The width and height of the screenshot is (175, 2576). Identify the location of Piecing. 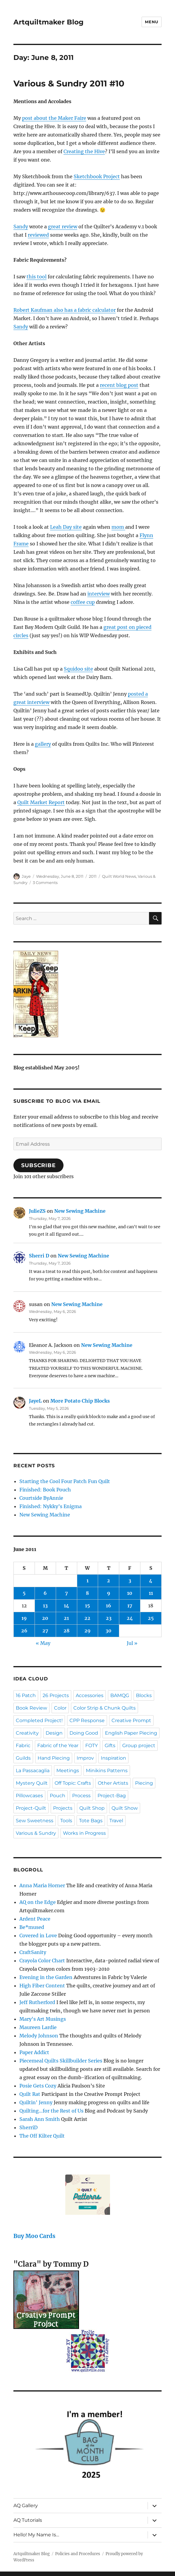
(144, 1783).